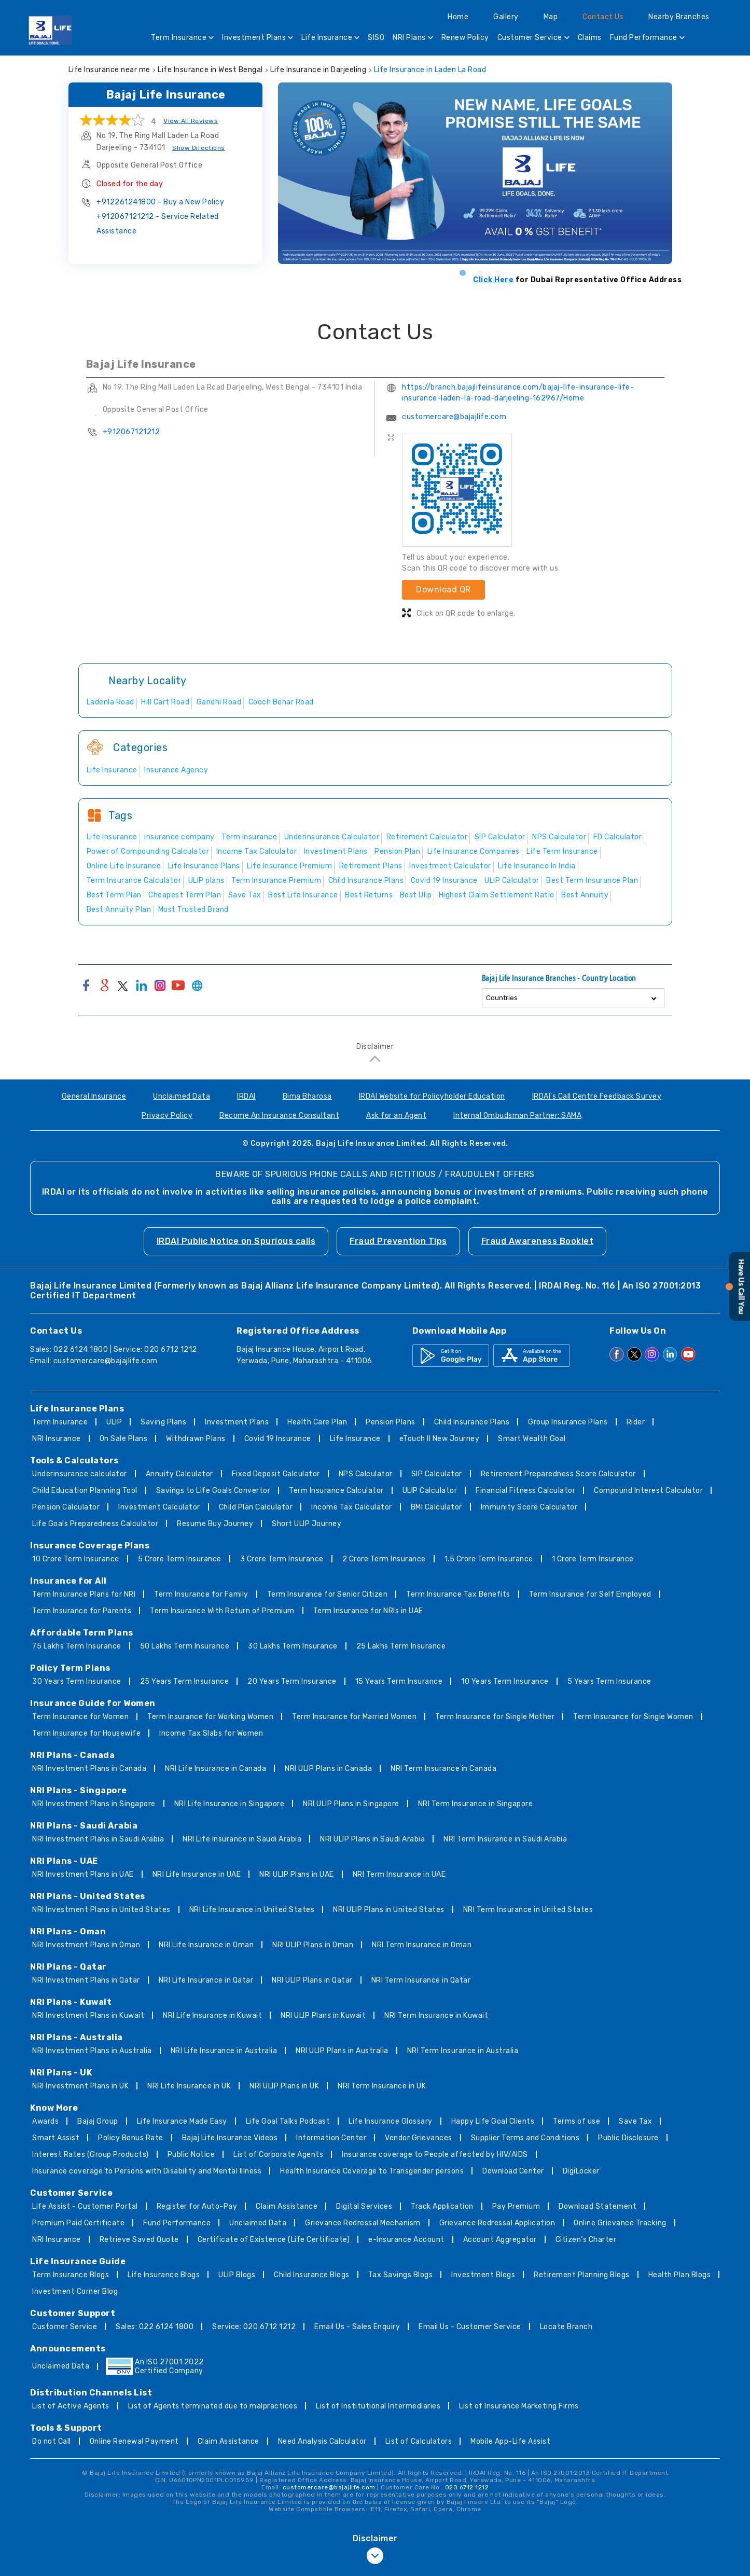  Describe the element at coordinates (505, 1839) in the screenshot. I see `NRI Term Insurance in Saudi Arabia` at that location.